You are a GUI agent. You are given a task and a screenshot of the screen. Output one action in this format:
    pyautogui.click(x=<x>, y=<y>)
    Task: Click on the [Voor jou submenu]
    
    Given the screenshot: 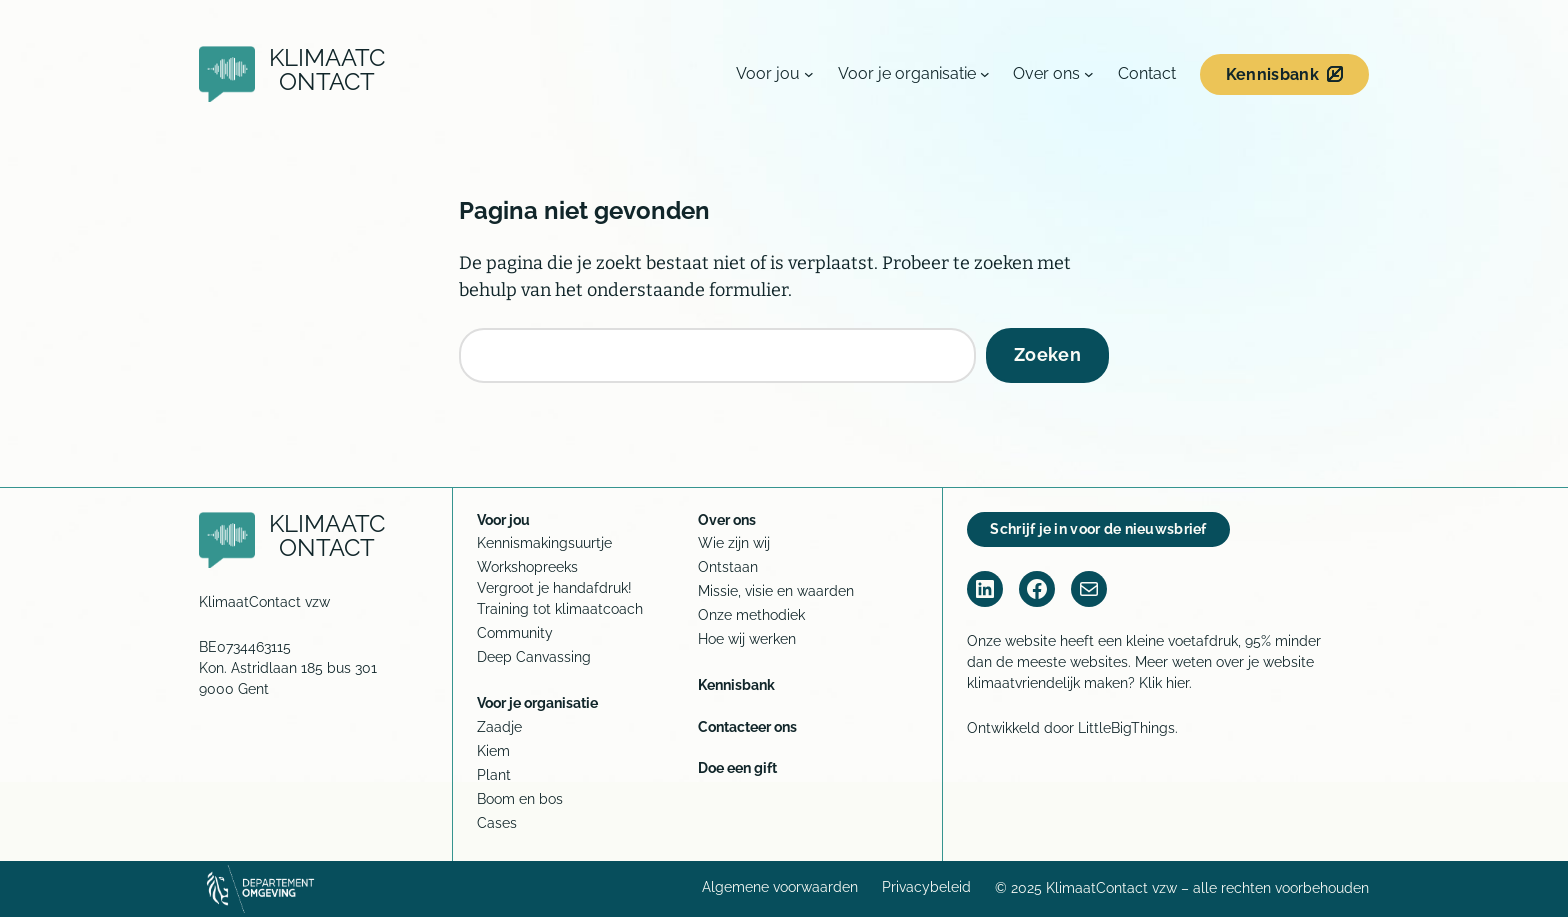 What is the action you would take?
    pyautogui.click(x=809, y=74)
    